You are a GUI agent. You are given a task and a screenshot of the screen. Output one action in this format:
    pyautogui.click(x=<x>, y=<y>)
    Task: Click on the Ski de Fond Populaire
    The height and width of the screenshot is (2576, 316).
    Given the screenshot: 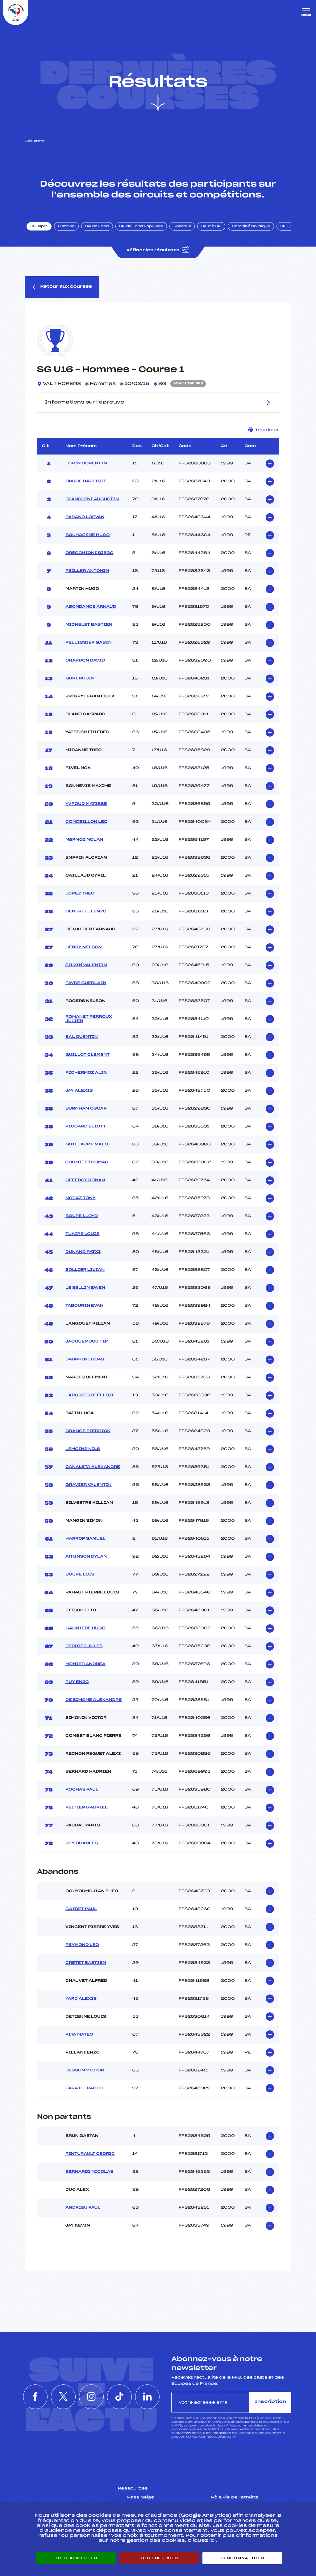 What is the action you would take?
    pyautogui.click(x=141, y=226)
    